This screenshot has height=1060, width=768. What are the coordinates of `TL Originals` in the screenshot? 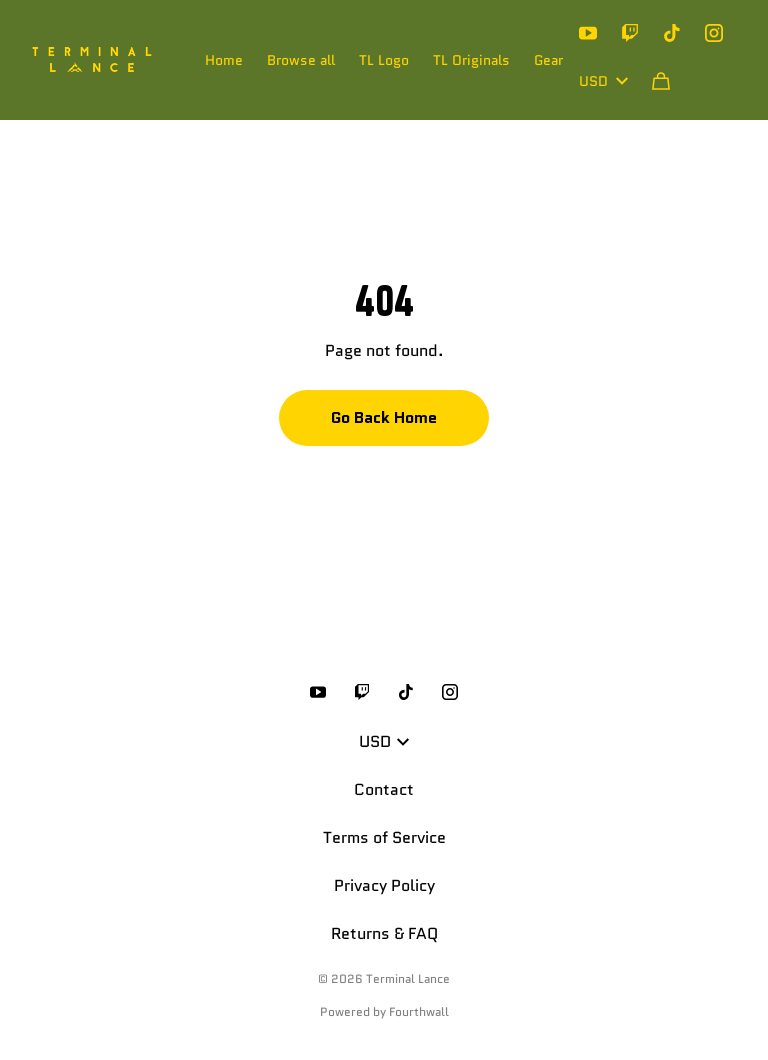 It's located at (471, 60).